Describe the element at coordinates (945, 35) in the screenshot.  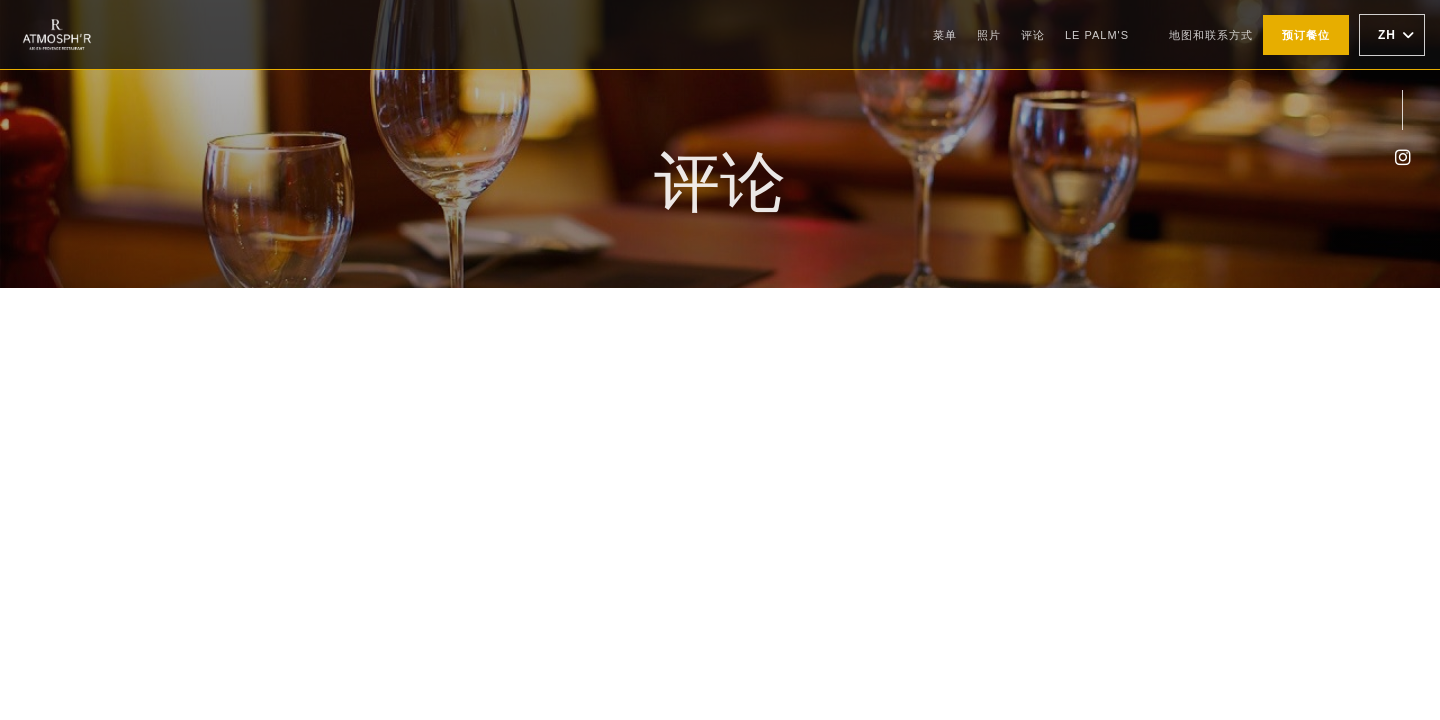
I see `菜单` at that location.